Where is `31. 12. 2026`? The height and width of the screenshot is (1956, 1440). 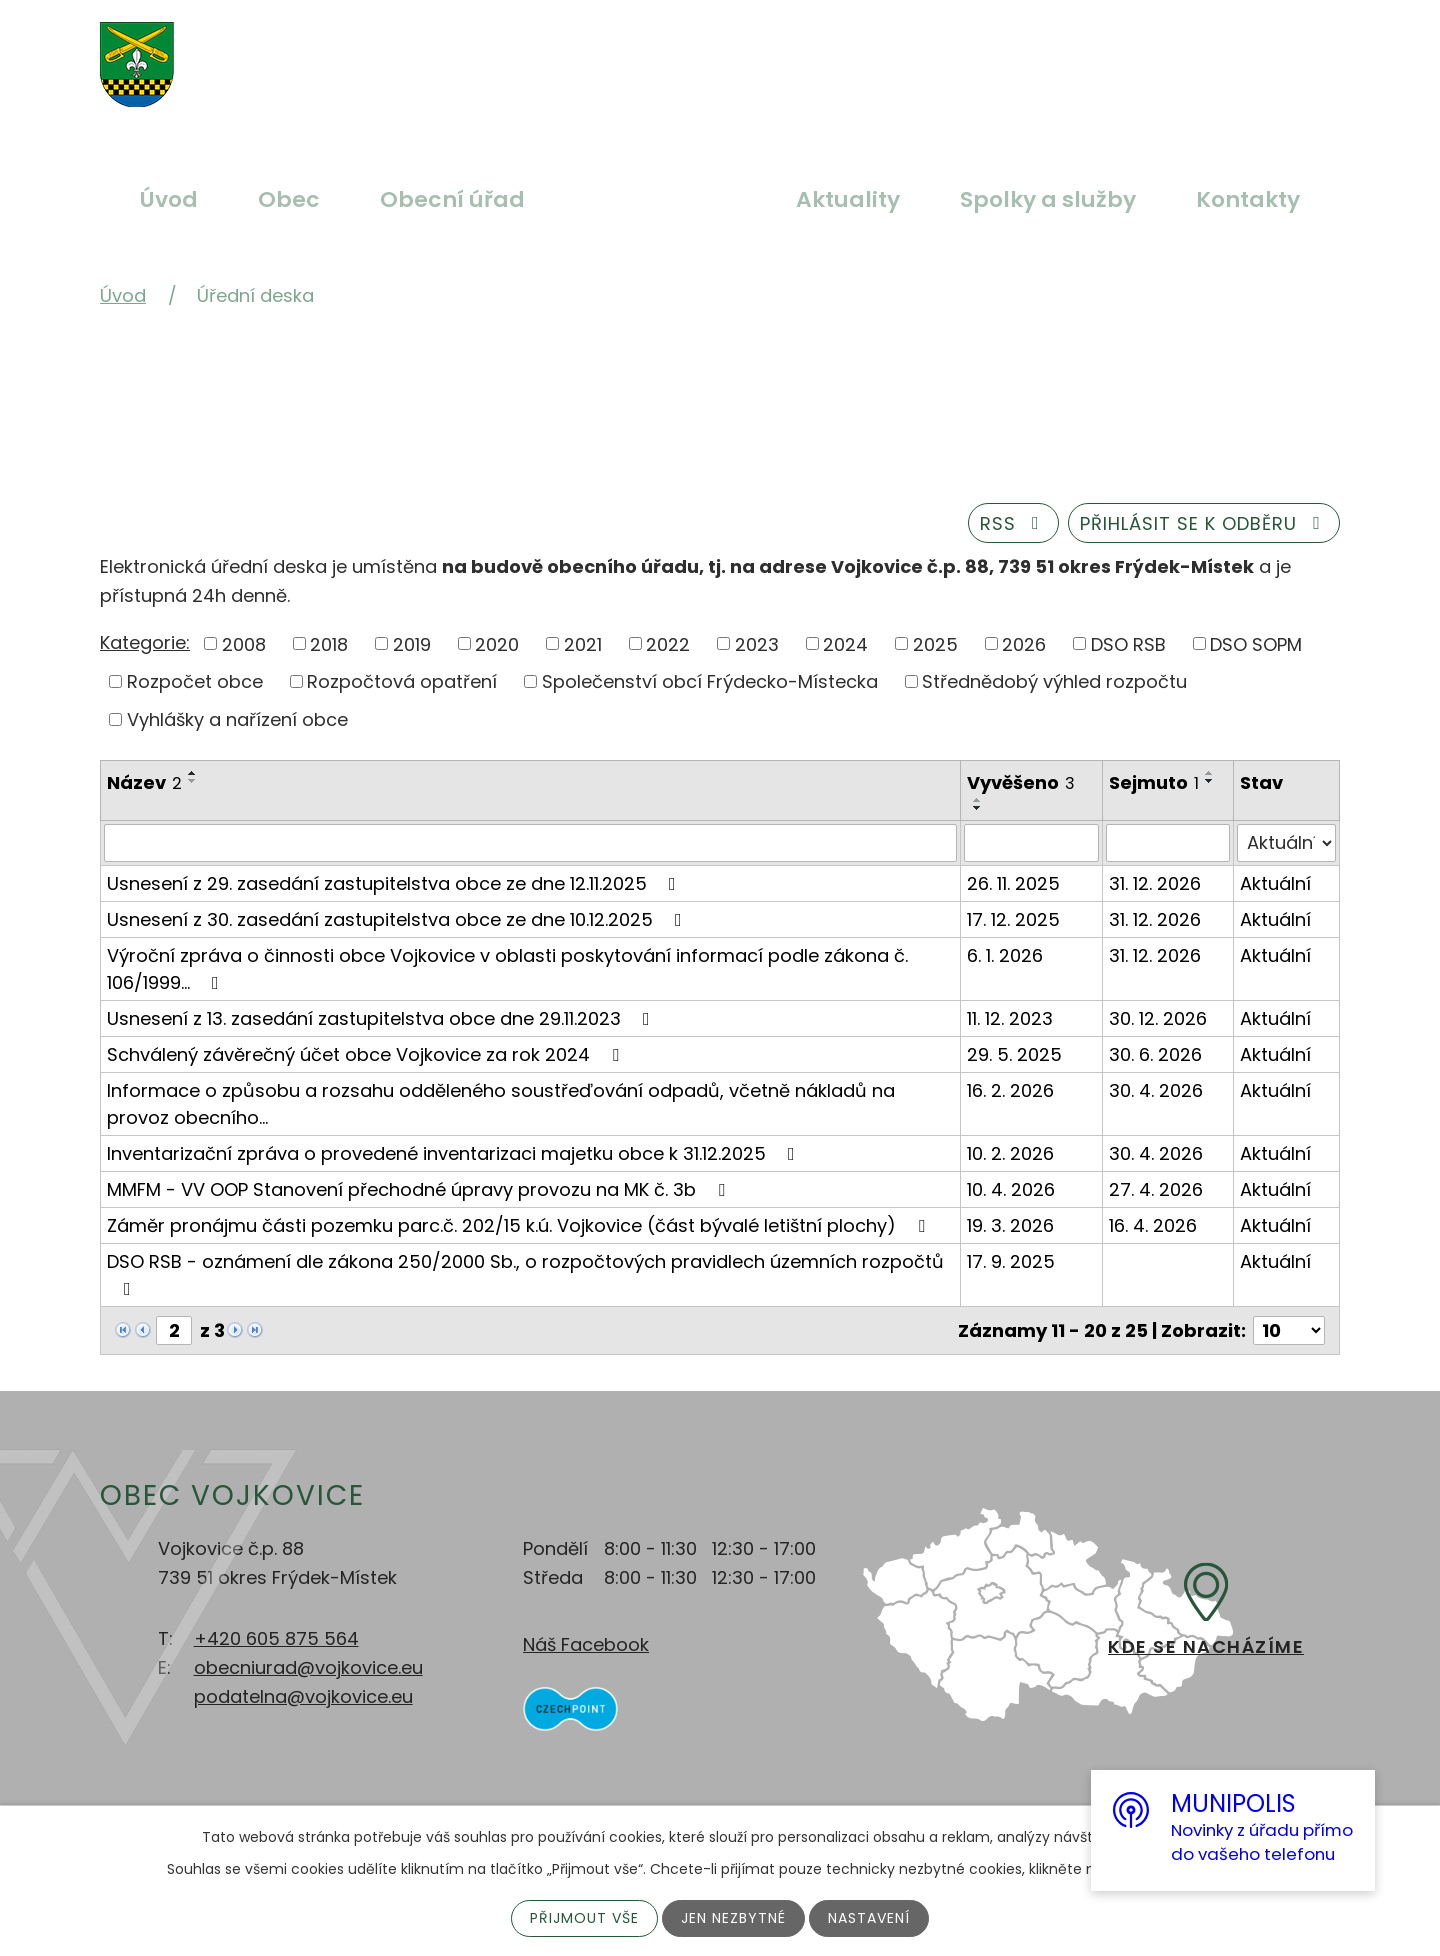 31. 12. 2026 is located at coordinates (1155, 883).